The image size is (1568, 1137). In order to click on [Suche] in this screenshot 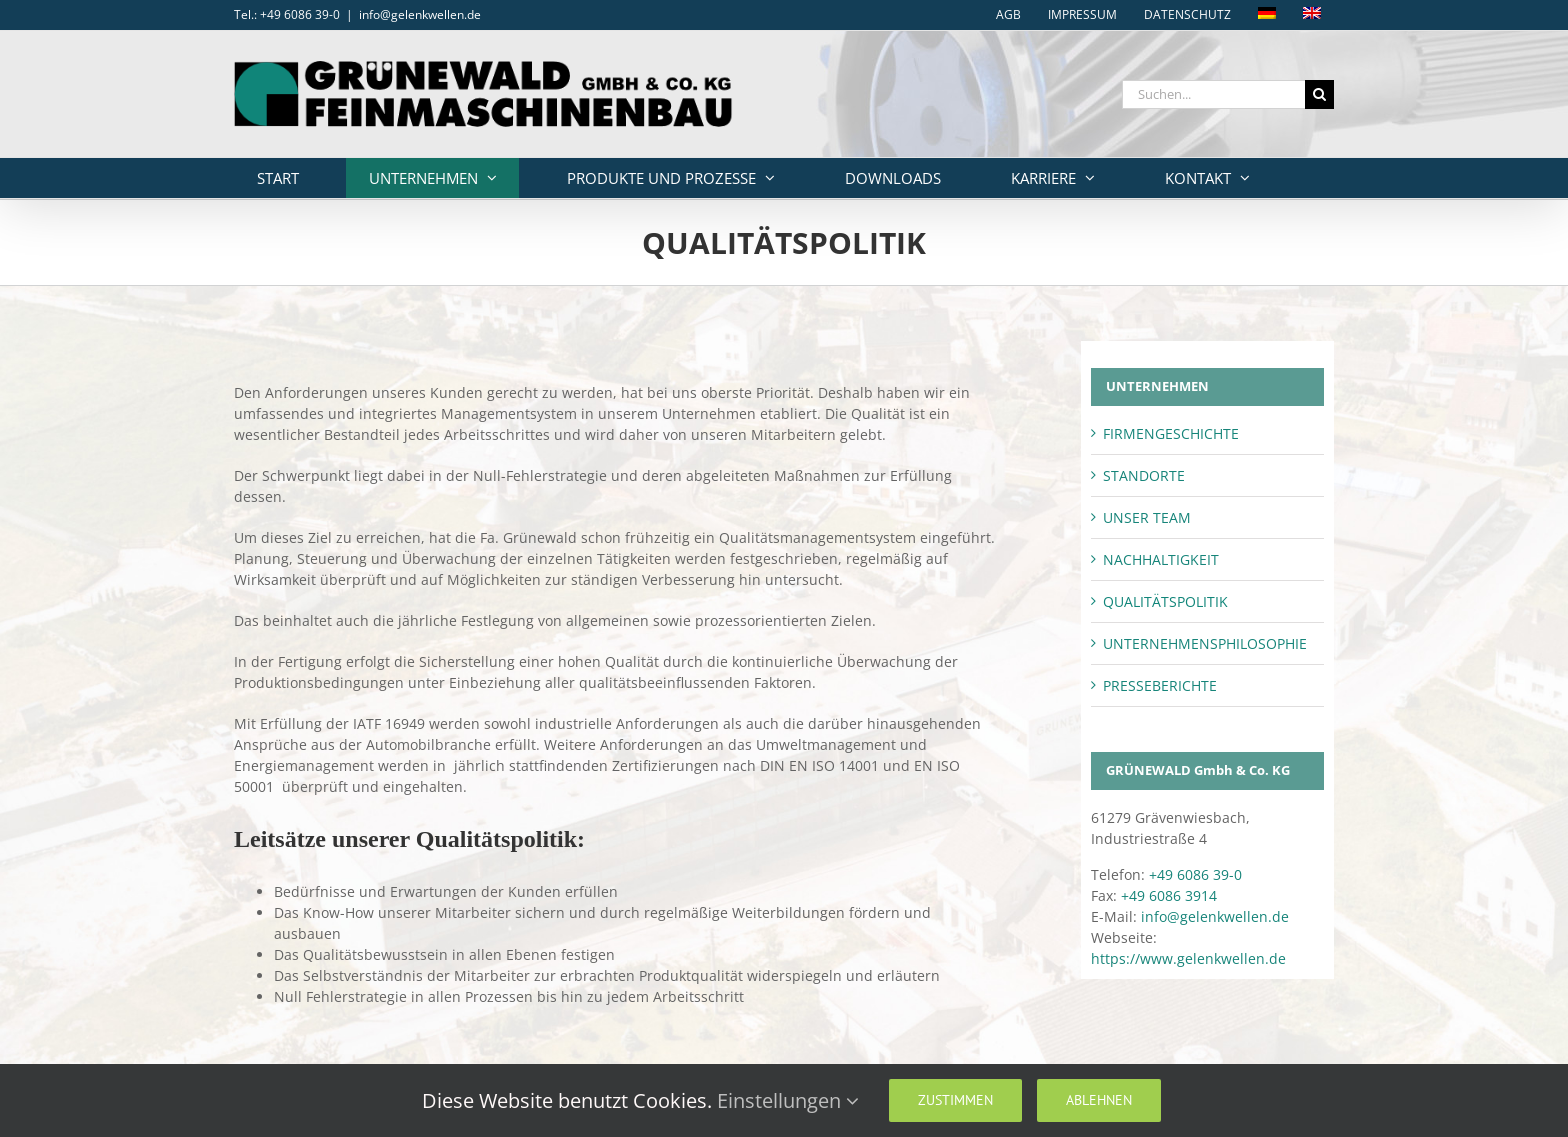, I will do `click(1319, 94)`.